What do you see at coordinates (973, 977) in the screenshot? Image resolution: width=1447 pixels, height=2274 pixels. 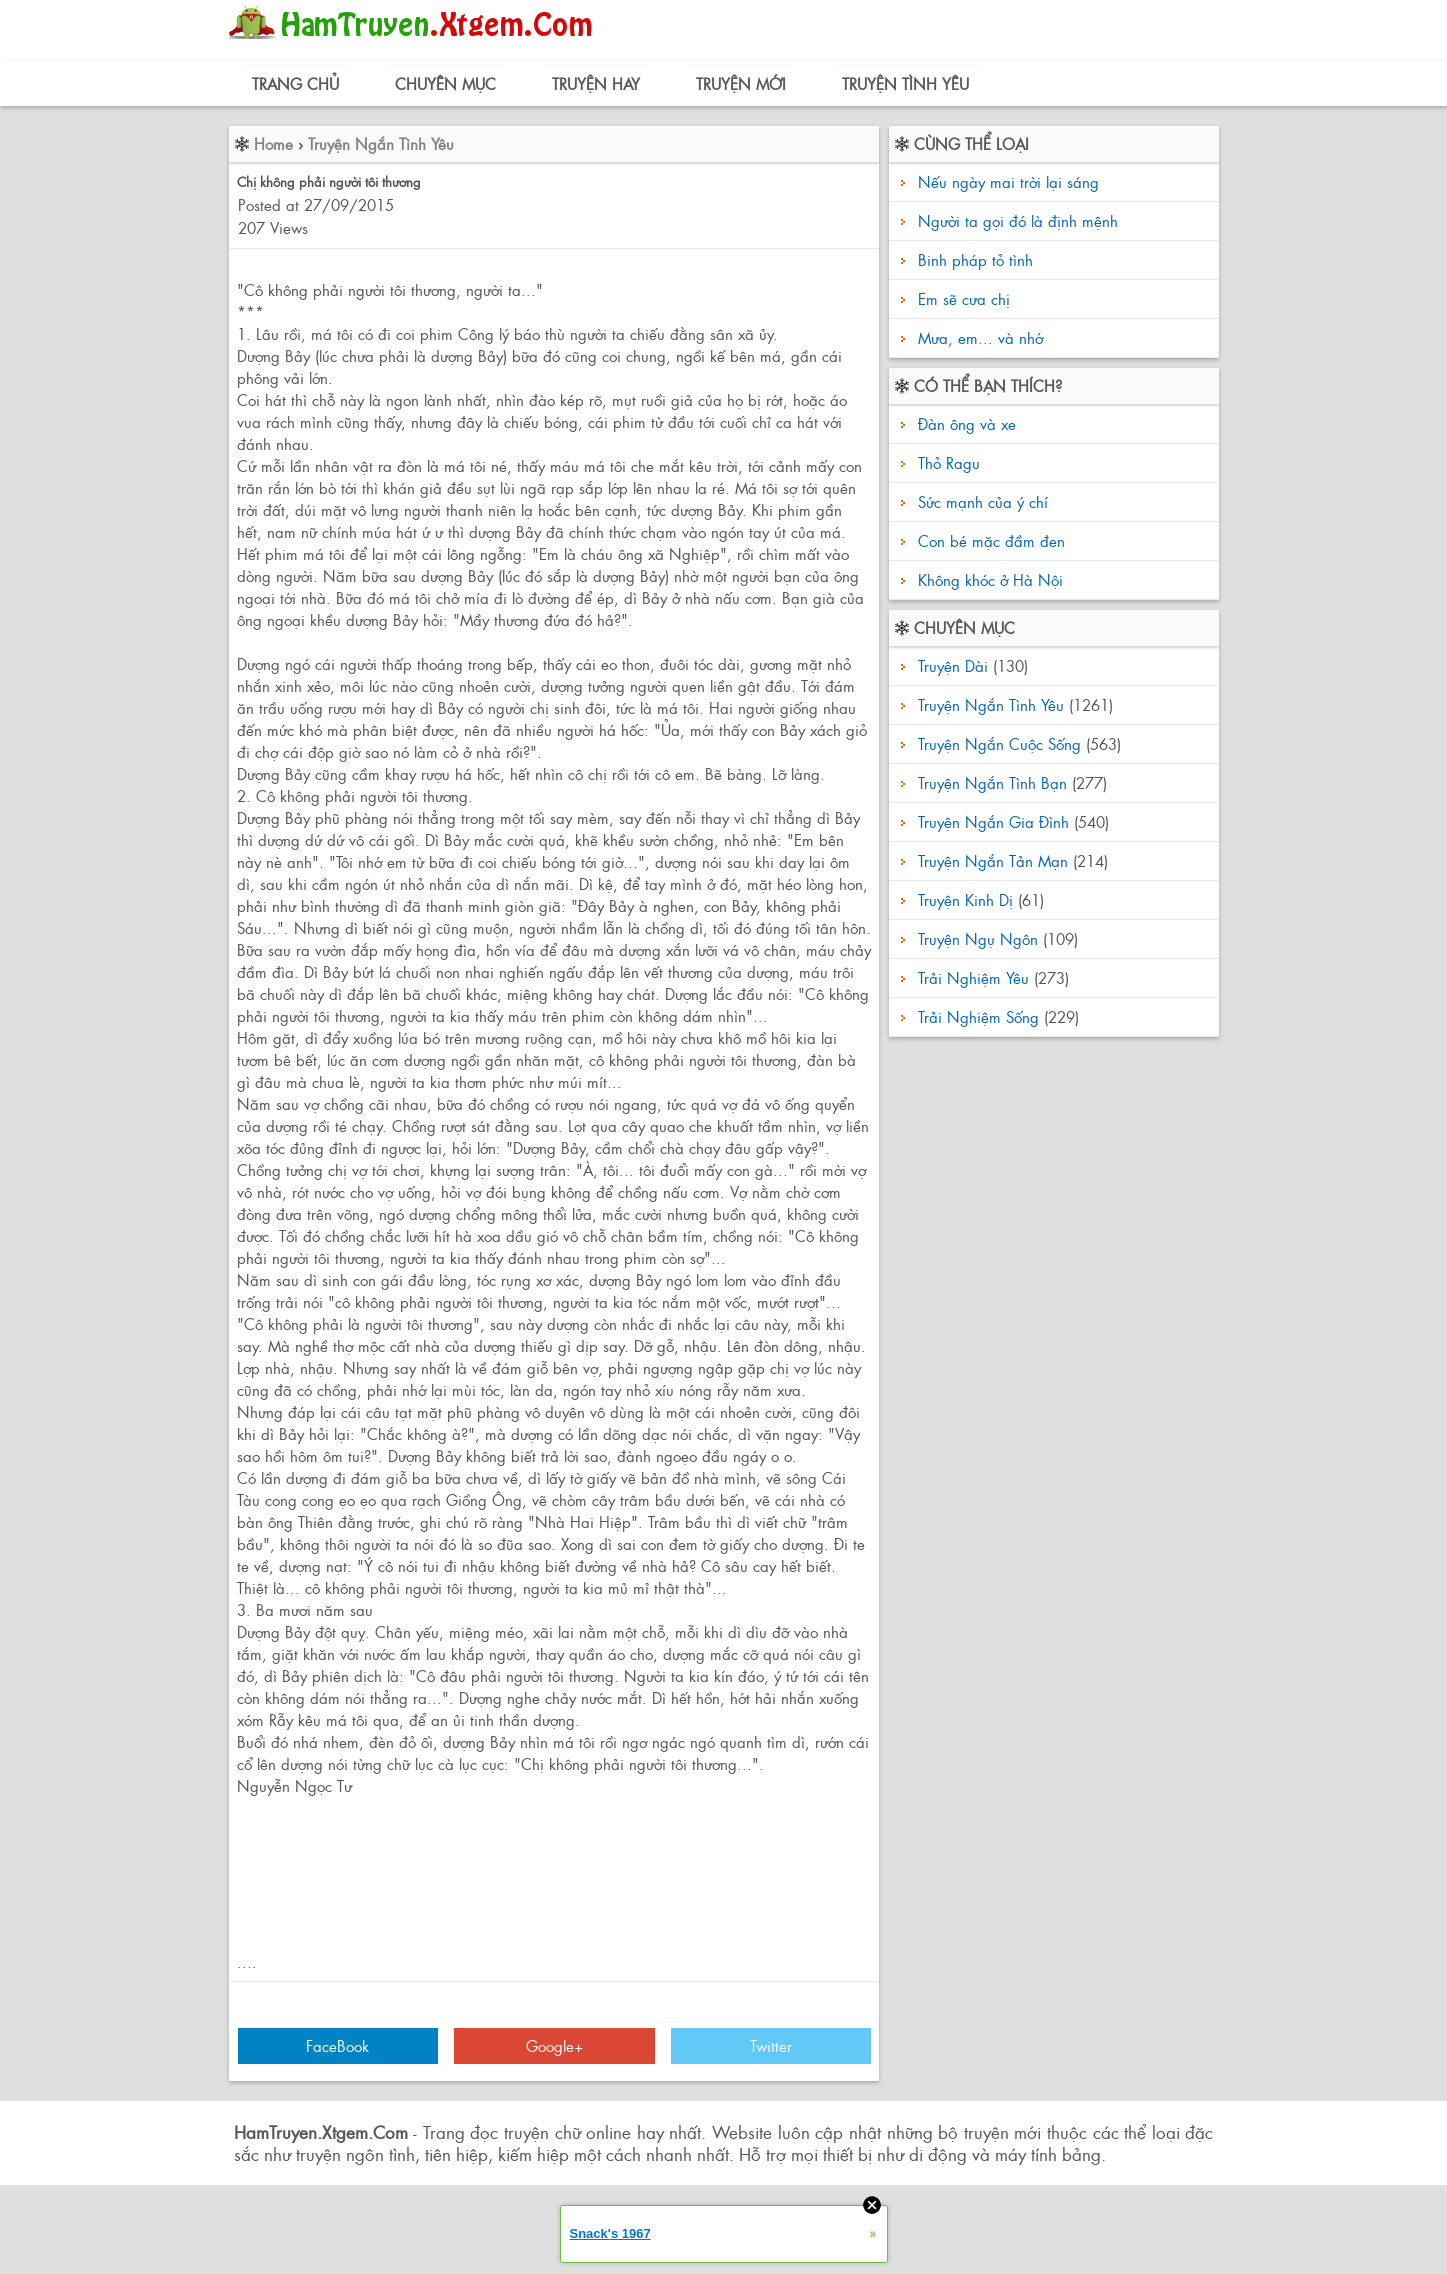 I see `Trải Nghiệm Yêu` at bounding box center [973, 977].